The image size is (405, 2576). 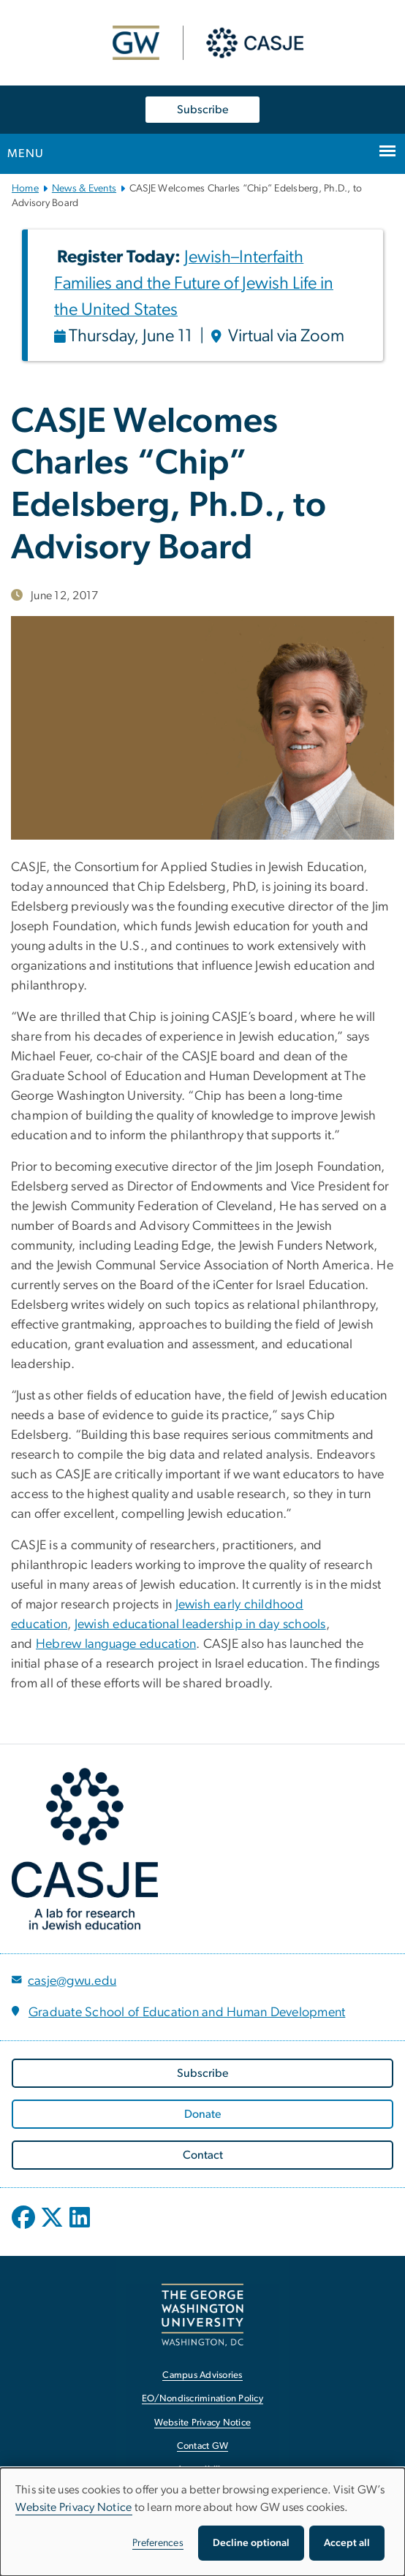 I want to click on News & Events, so click(x=84, y=188).